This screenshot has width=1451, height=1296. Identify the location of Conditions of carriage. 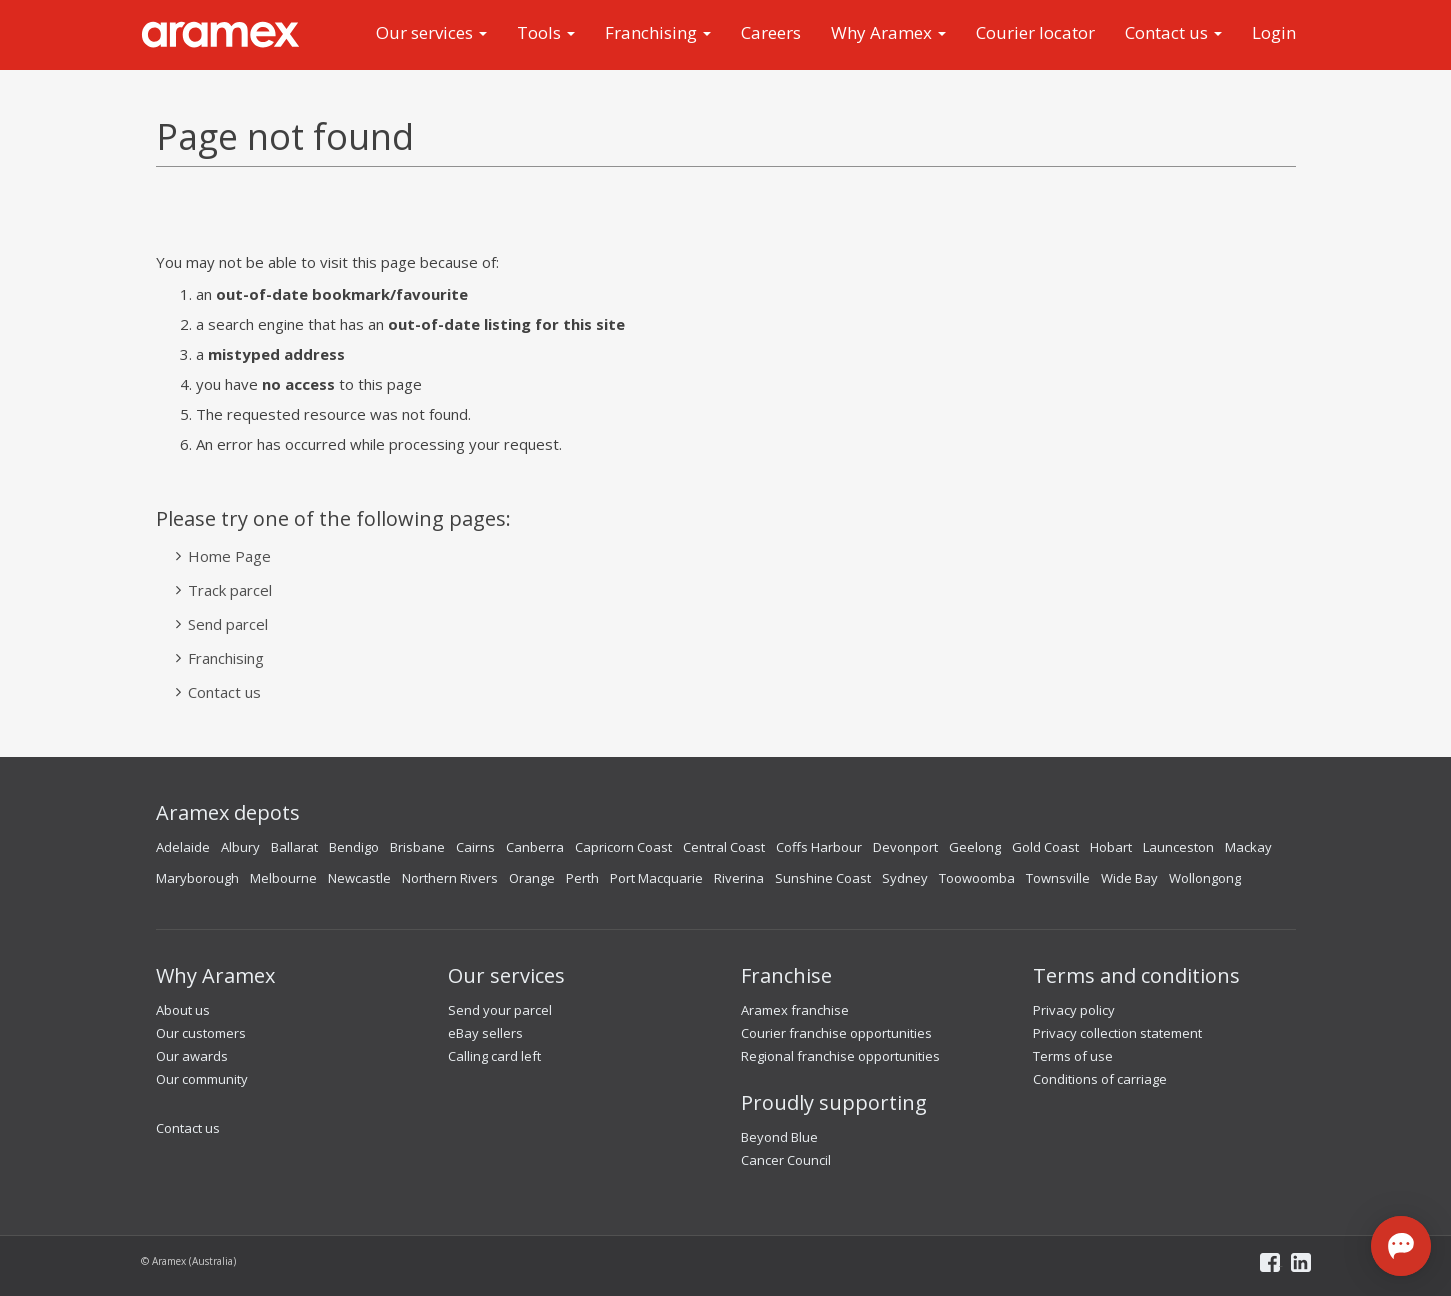
(1100, 1079).